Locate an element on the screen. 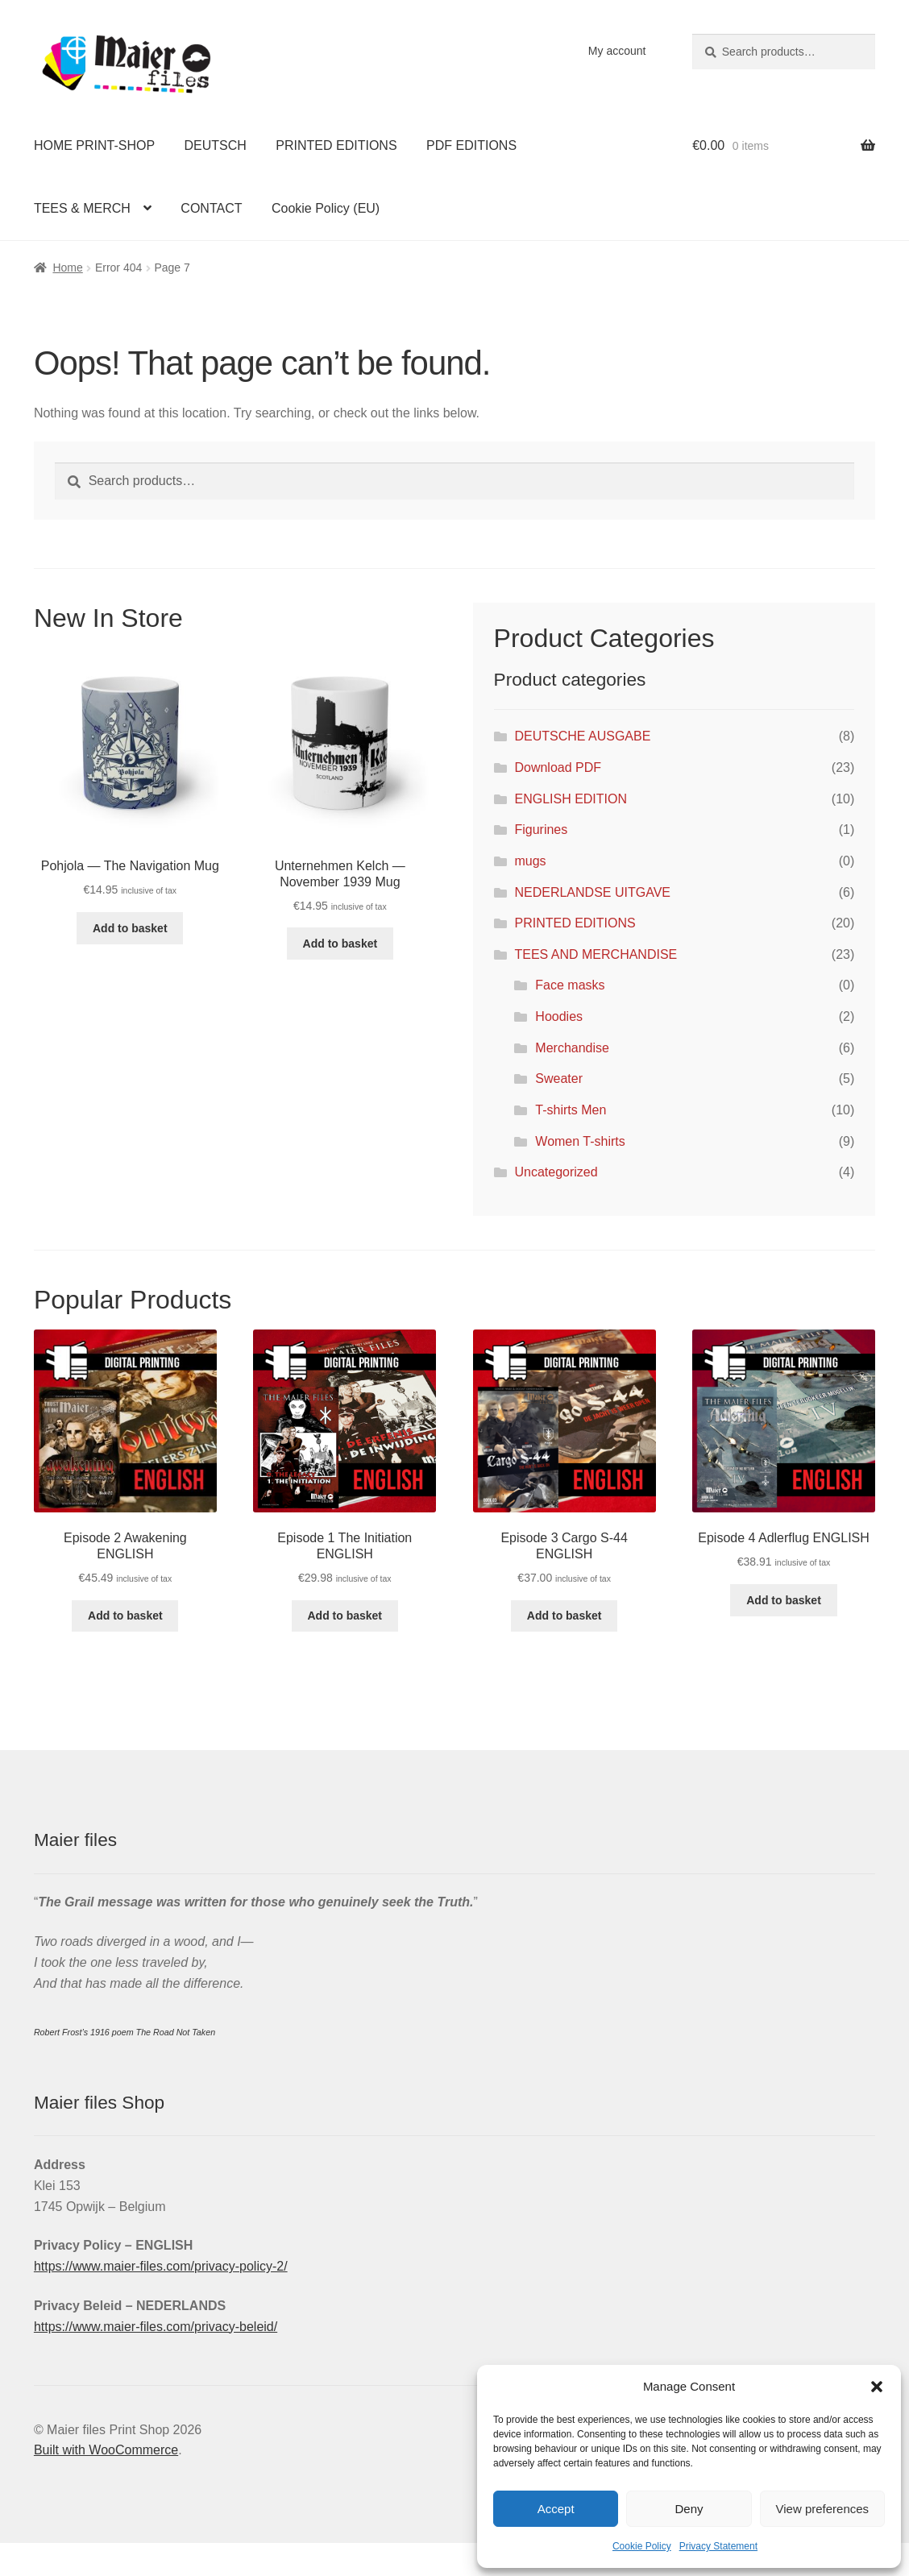  DEUTSCH is located at coordinates (216, 145).